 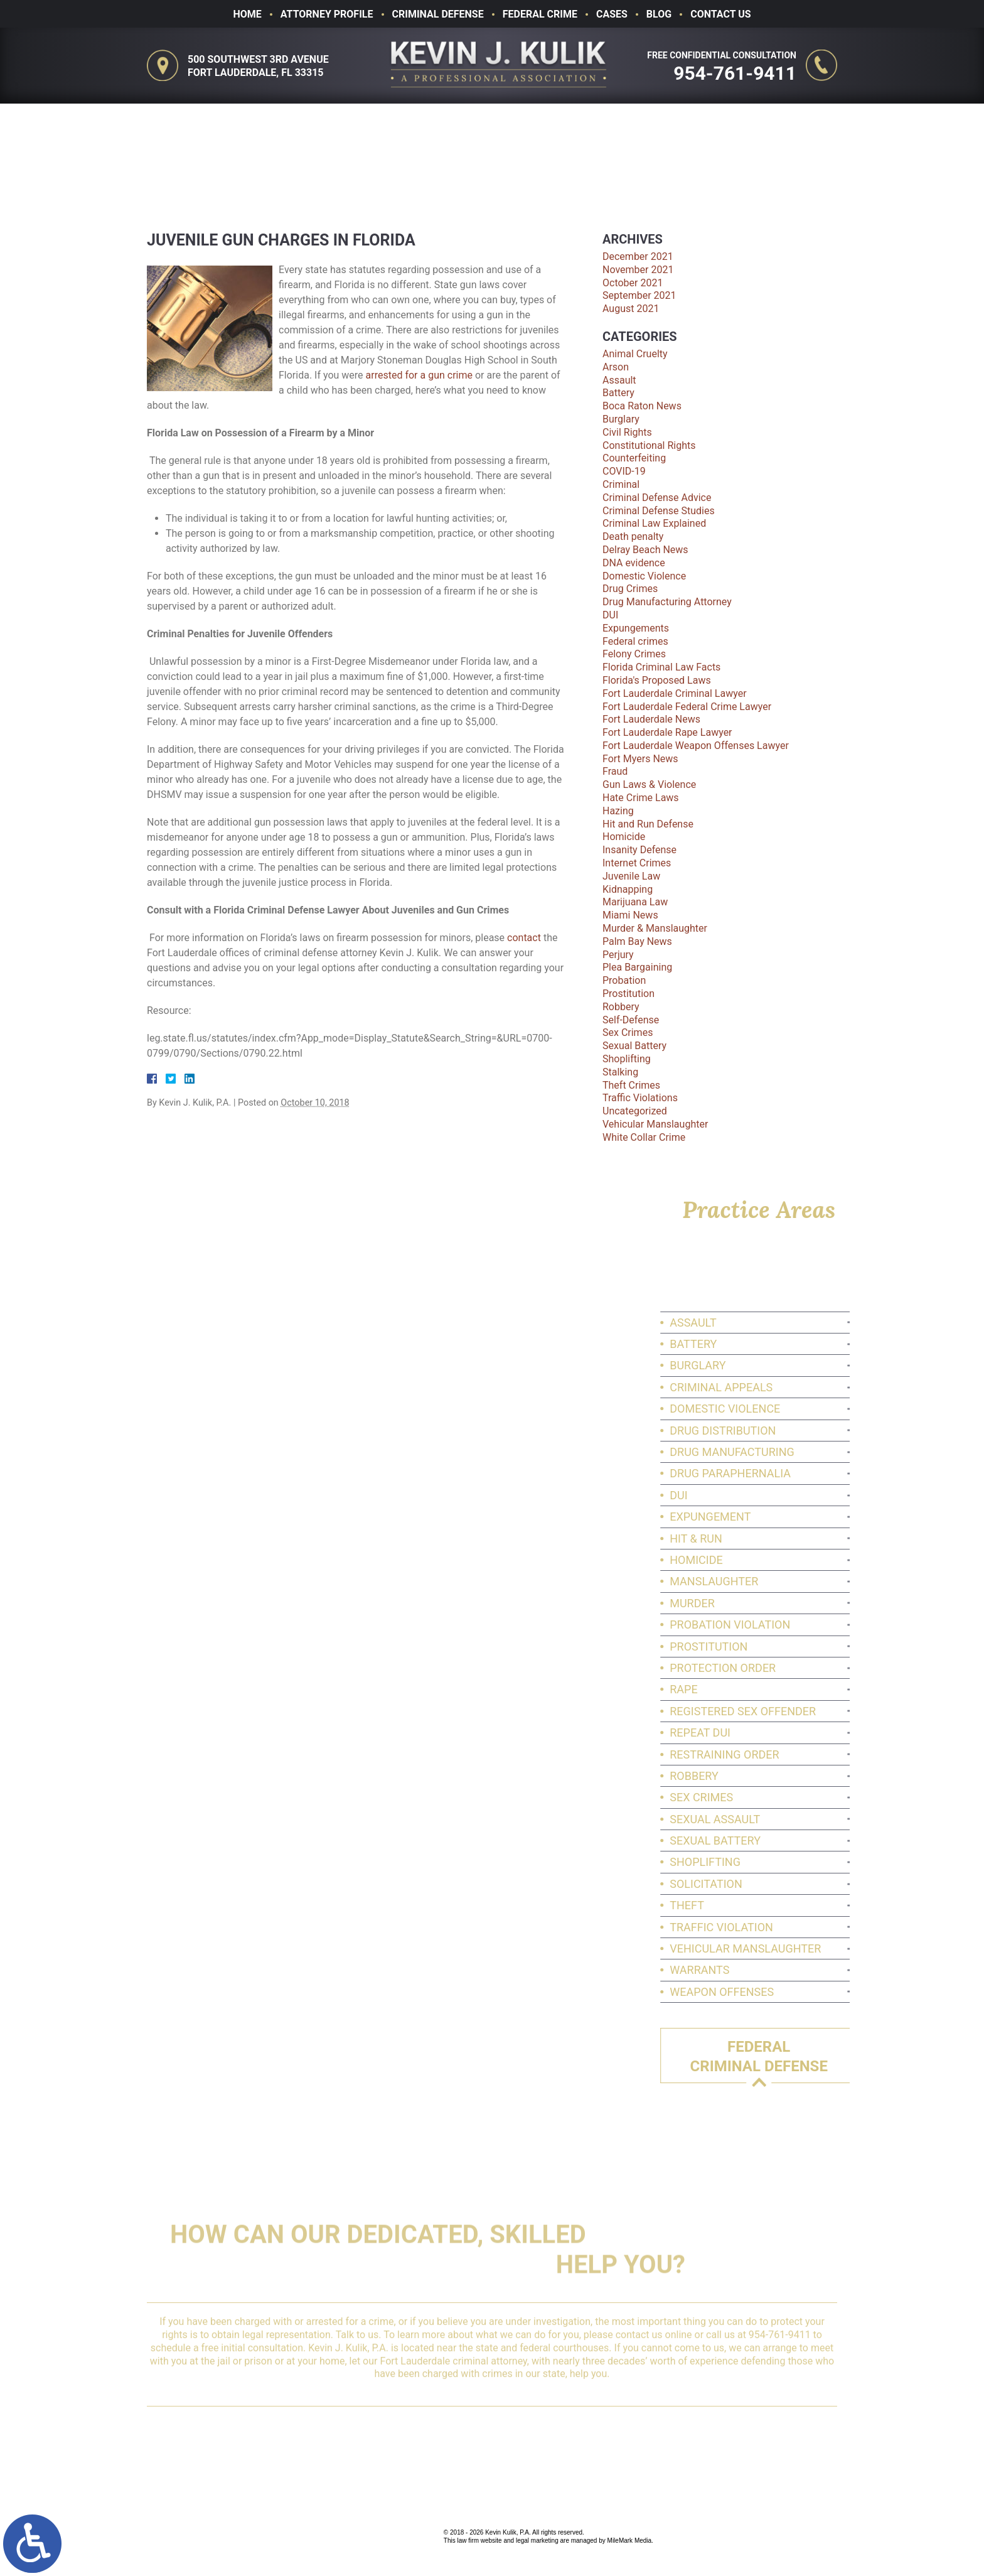 What do you see at coordinates (789, 1883) in the screenshot?
I see `Solicitation` at bounding box center [789, 1883].